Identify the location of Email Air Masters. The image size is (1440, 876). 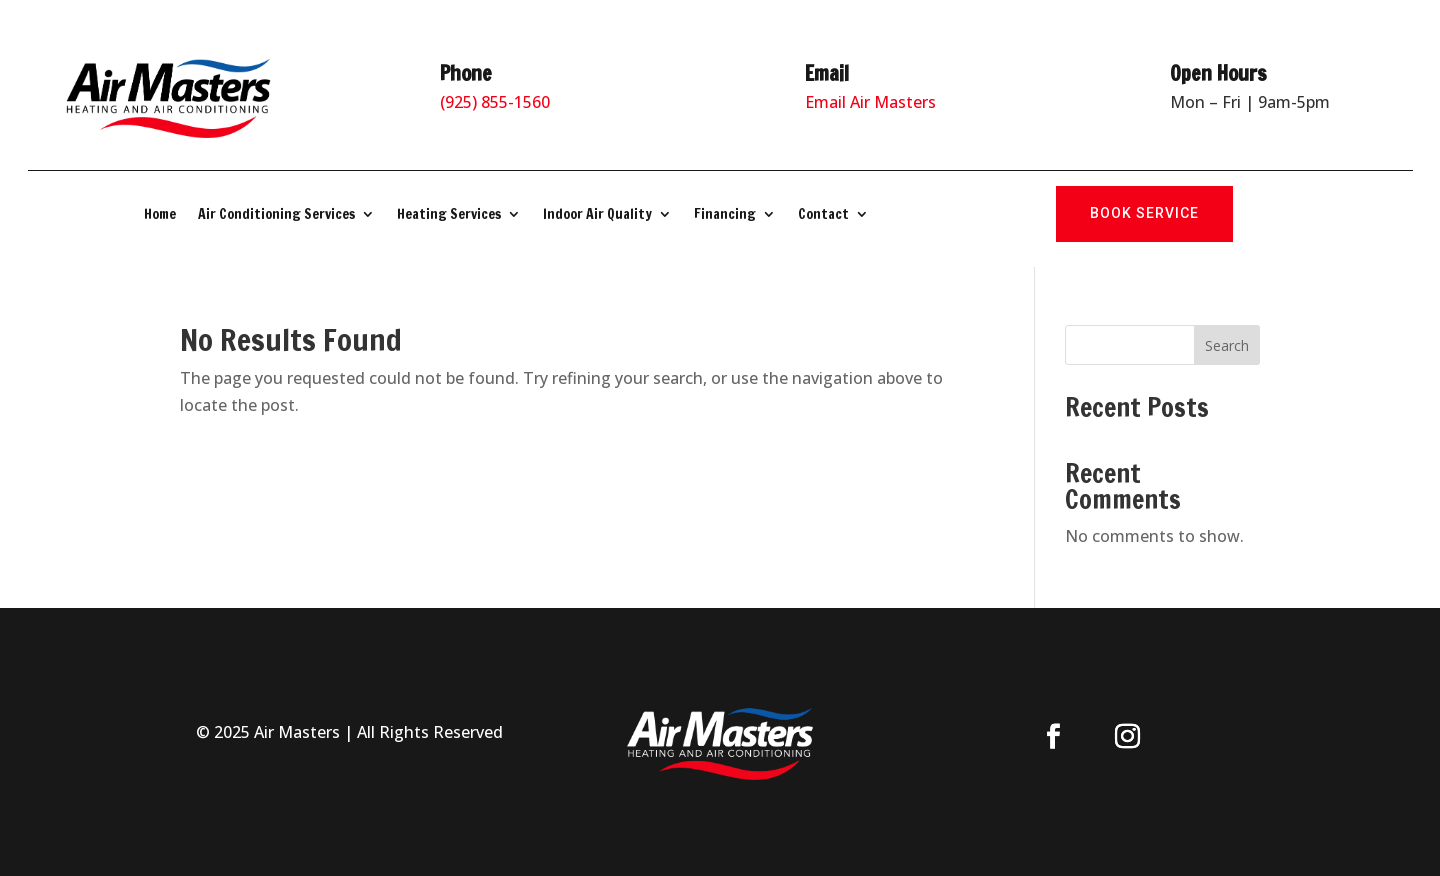
(870, 102).